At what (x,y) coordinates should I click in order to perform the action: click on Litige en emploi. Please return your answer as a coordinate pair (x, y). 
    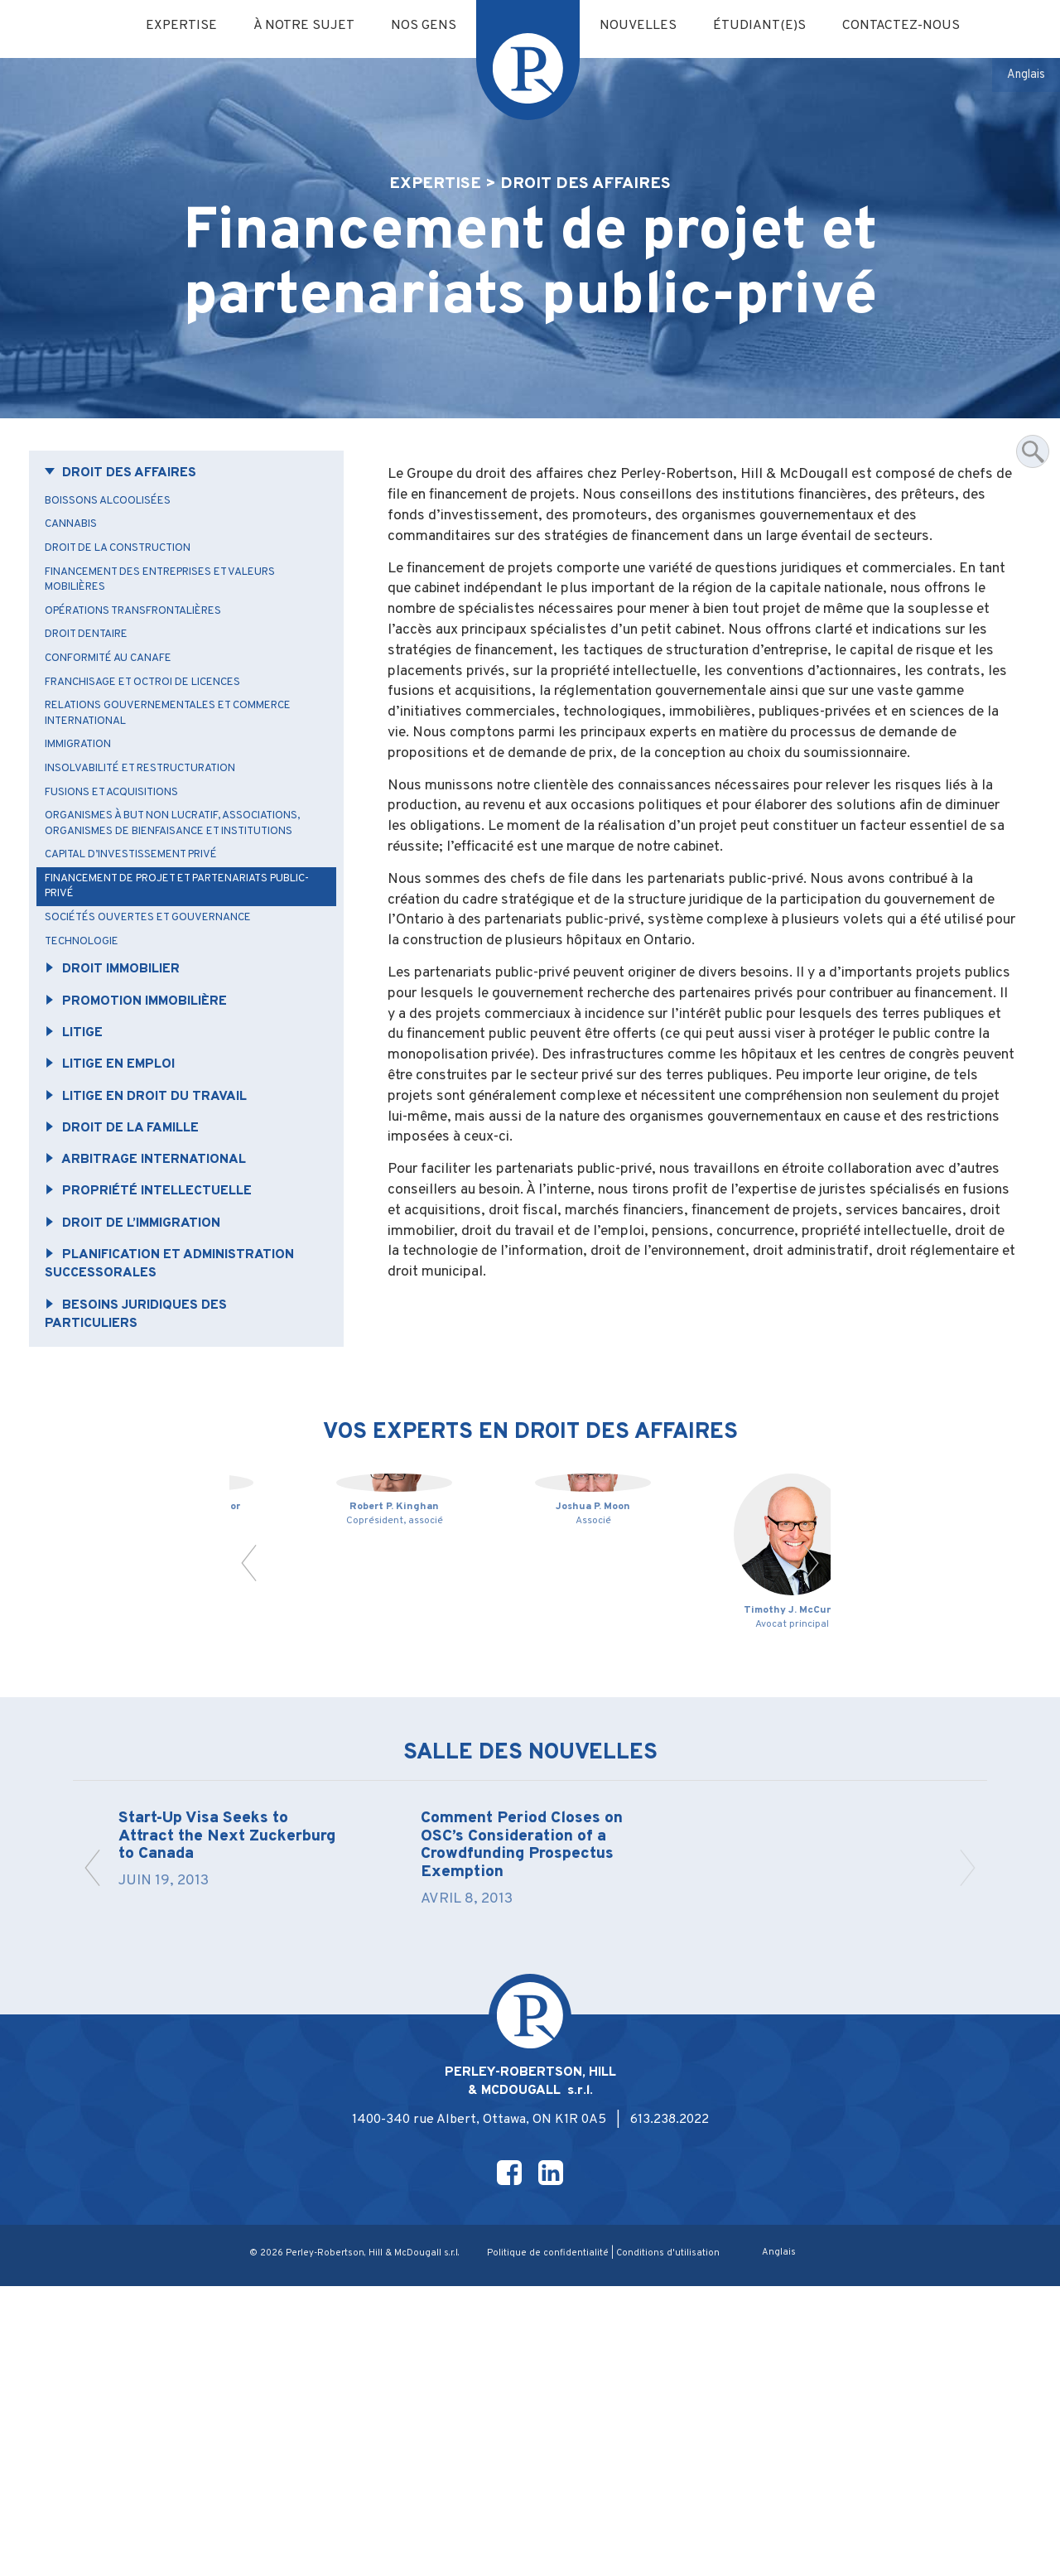
    Looking at the image, I should click on (118, 1150).